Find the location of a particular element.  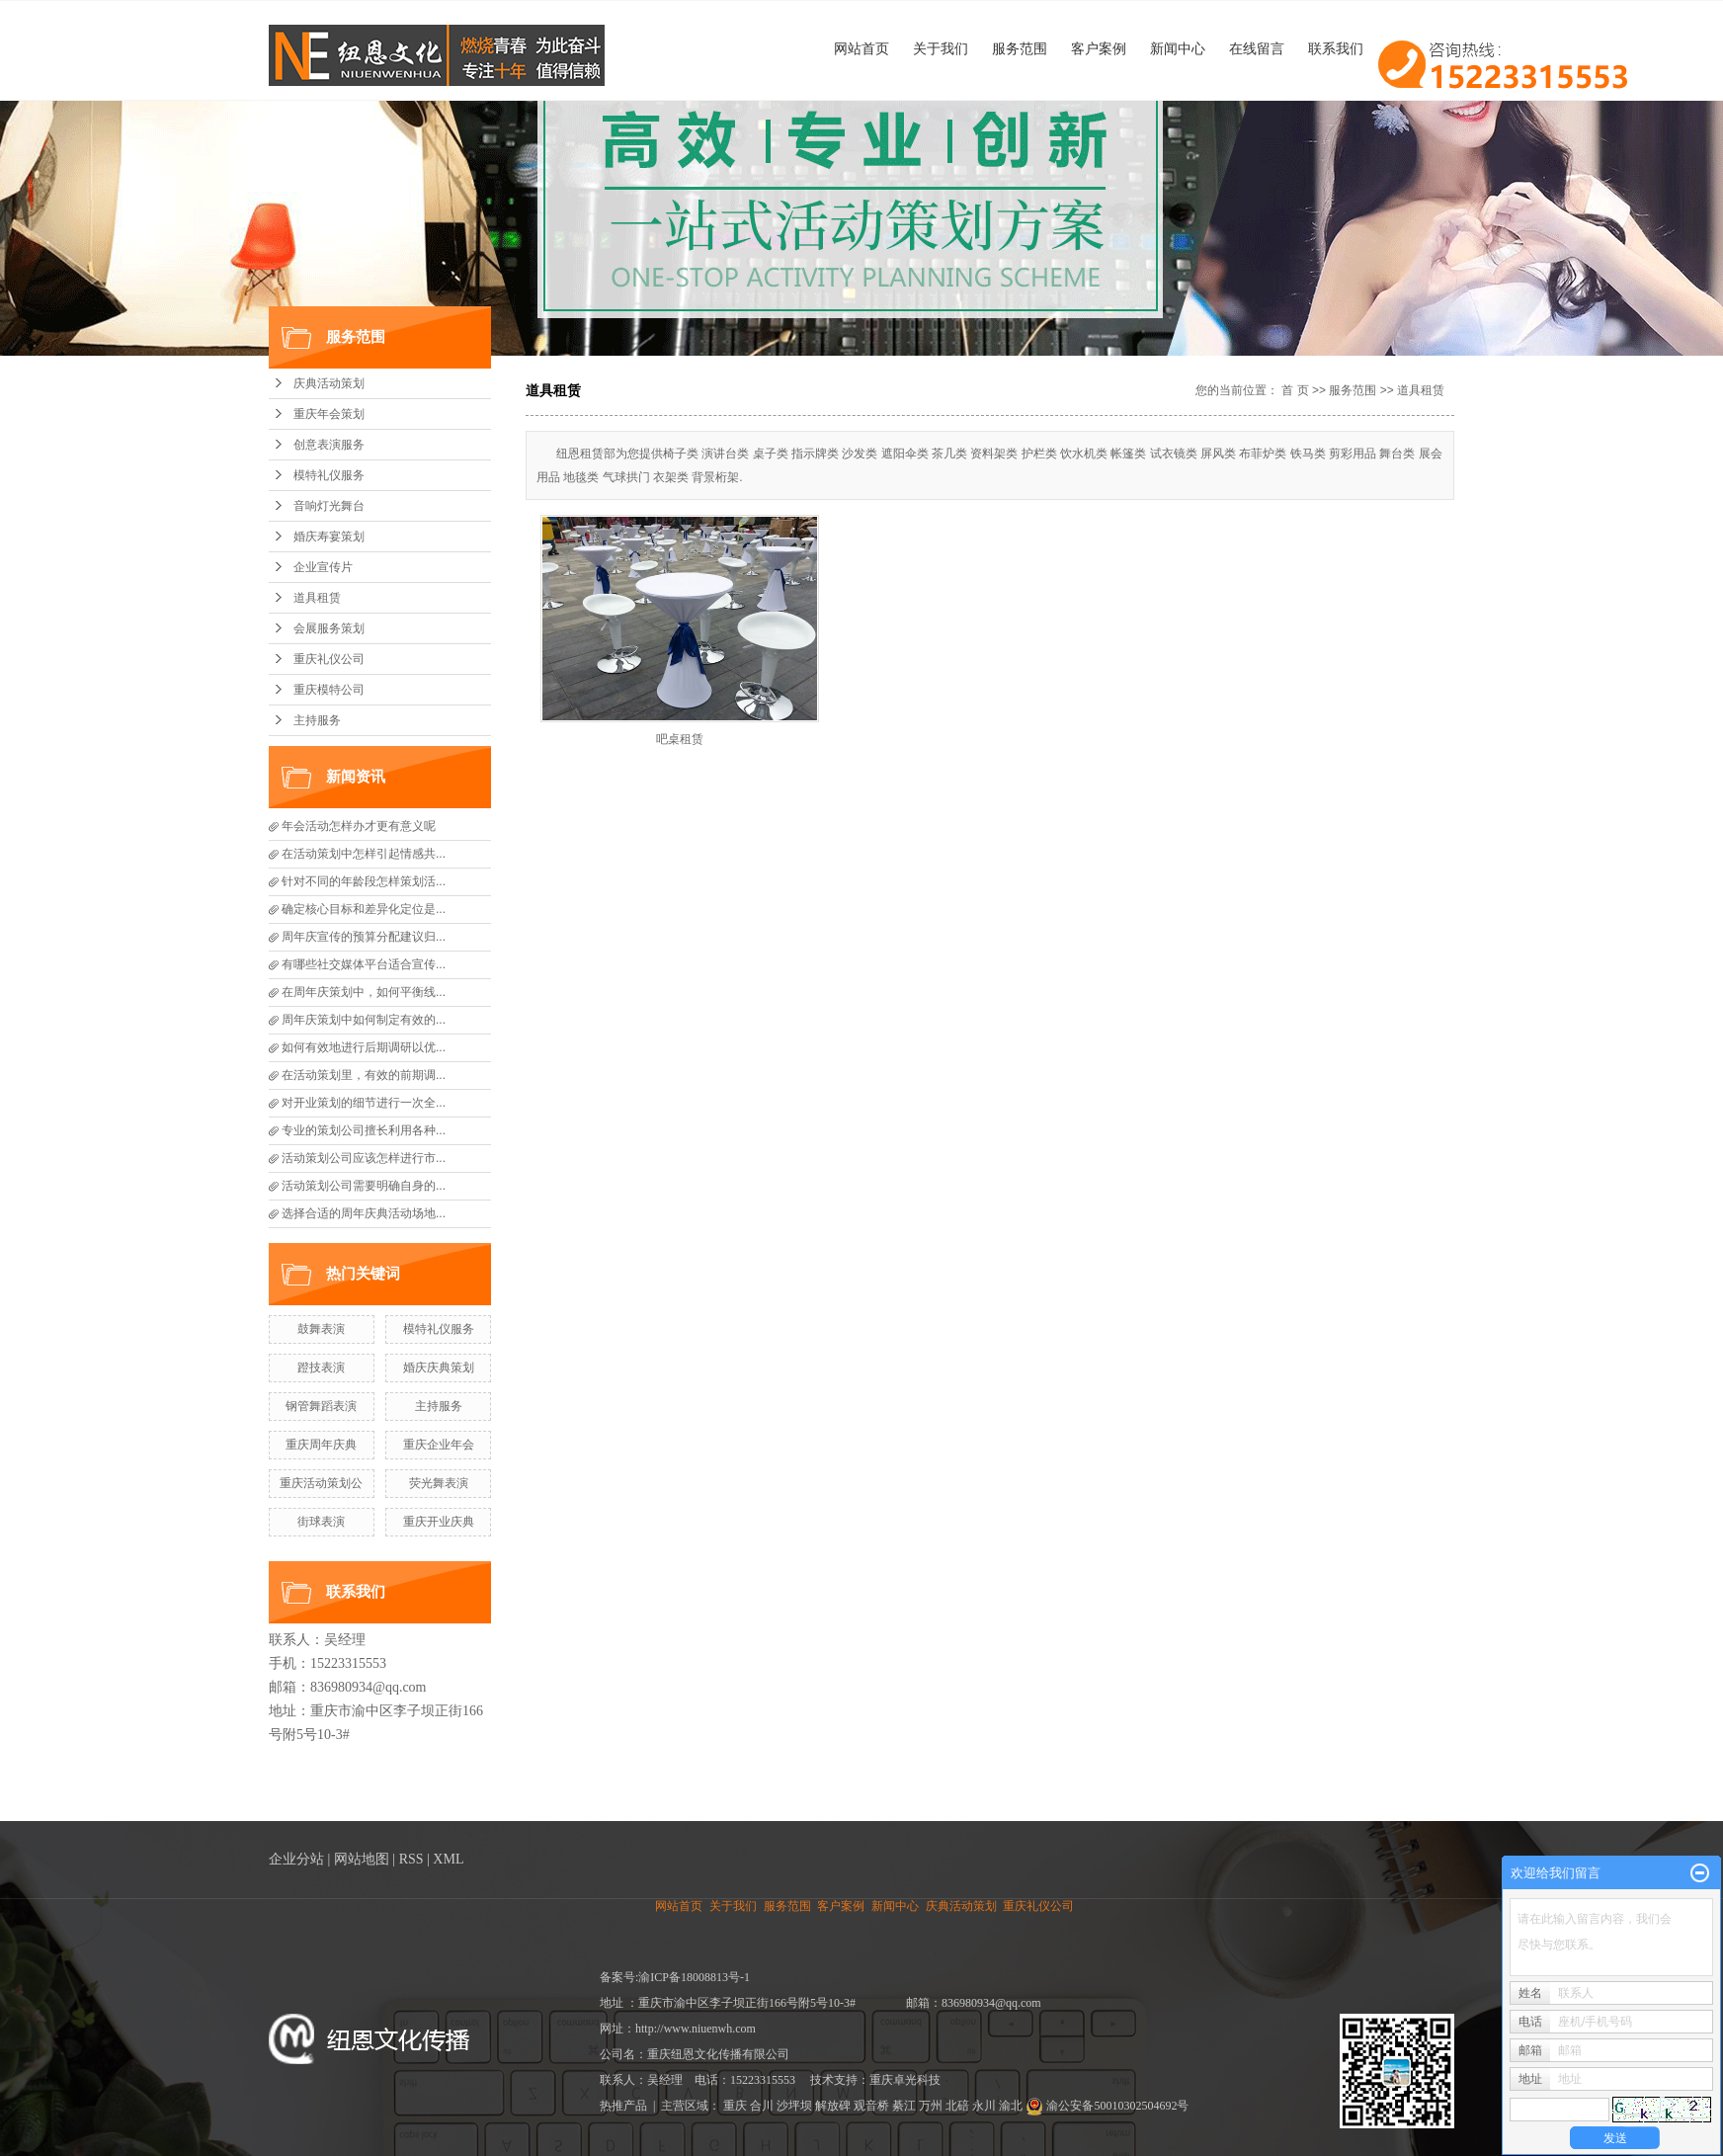

专业的策划公司擅长利用各种... is located at coordinates (364, 1130).